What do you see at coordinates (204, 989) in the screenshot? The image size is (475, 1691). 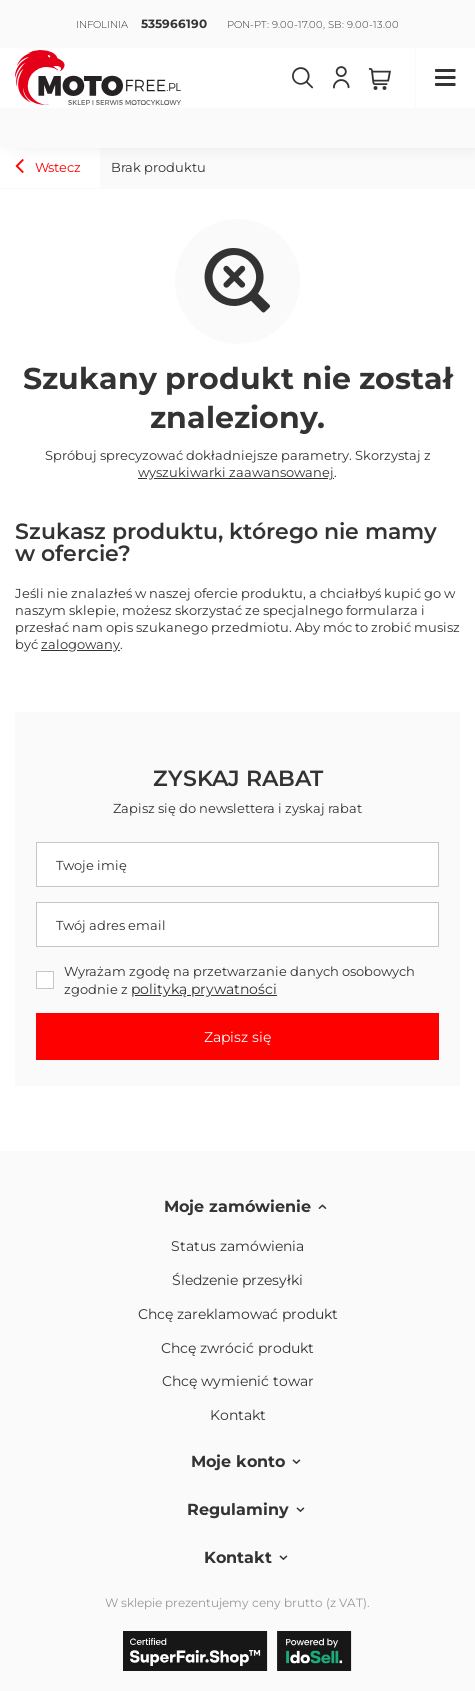 I see `polityką prywatności` at bounding box center [204, 989].